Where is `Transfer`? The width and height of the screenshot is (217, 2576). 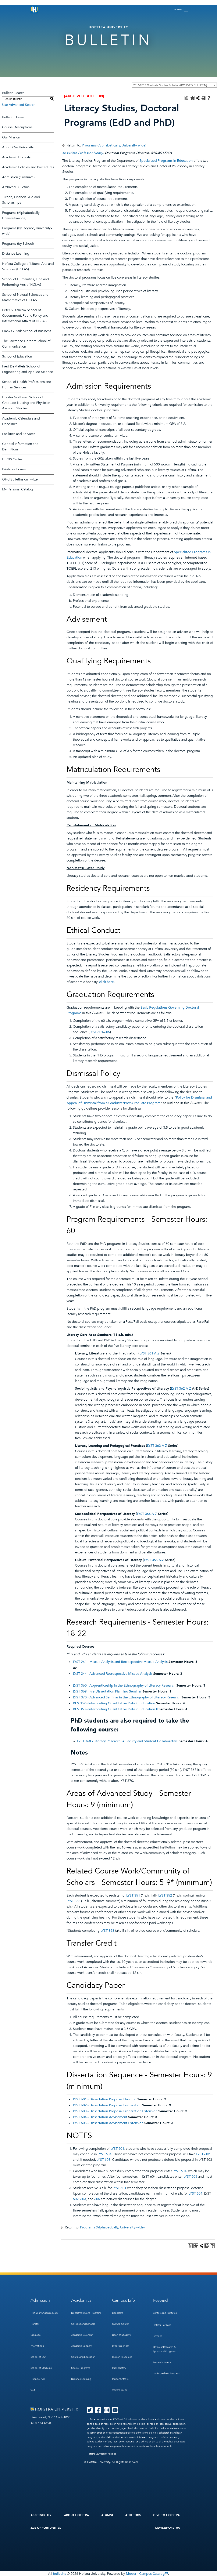
Transfer is located at coordinates (35, 2324).